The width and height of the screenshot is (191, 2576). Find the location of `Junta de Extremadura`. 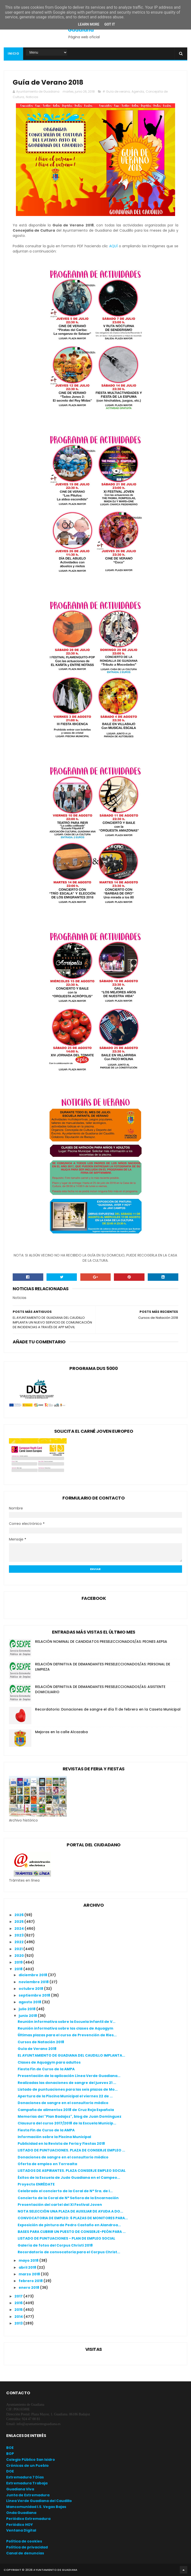

Junta de Extremadura is located at coordinates (27, 2495).